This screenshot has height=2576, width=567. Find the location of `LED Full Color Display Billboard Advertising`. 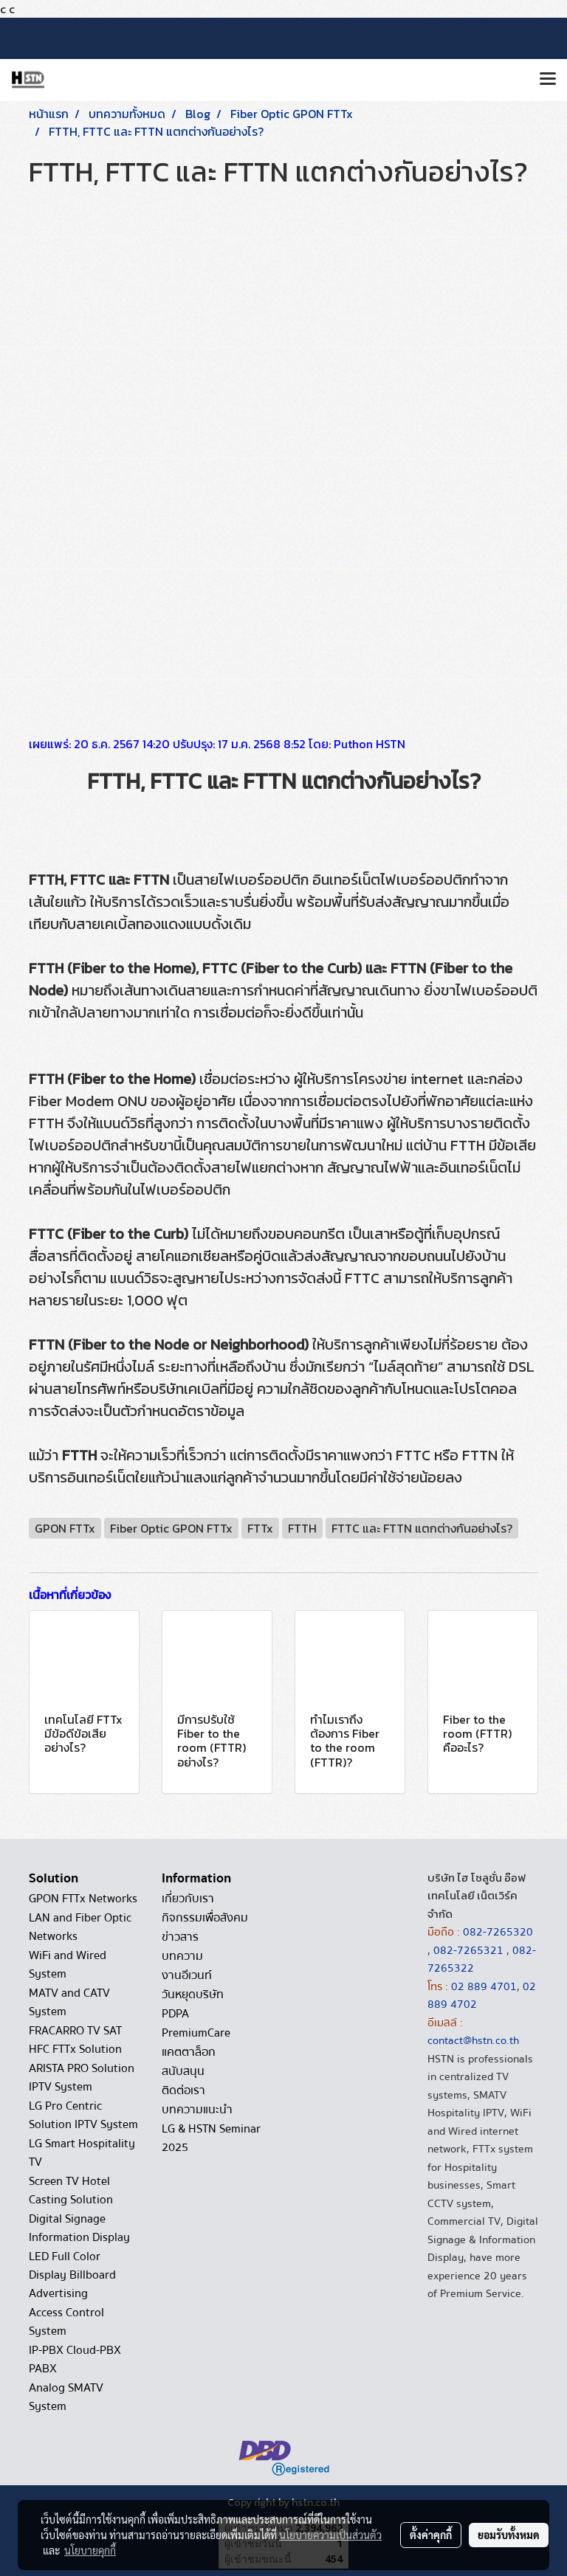

LED Full Color Display Billboard Advertising is located at coordinates (72, 2275).